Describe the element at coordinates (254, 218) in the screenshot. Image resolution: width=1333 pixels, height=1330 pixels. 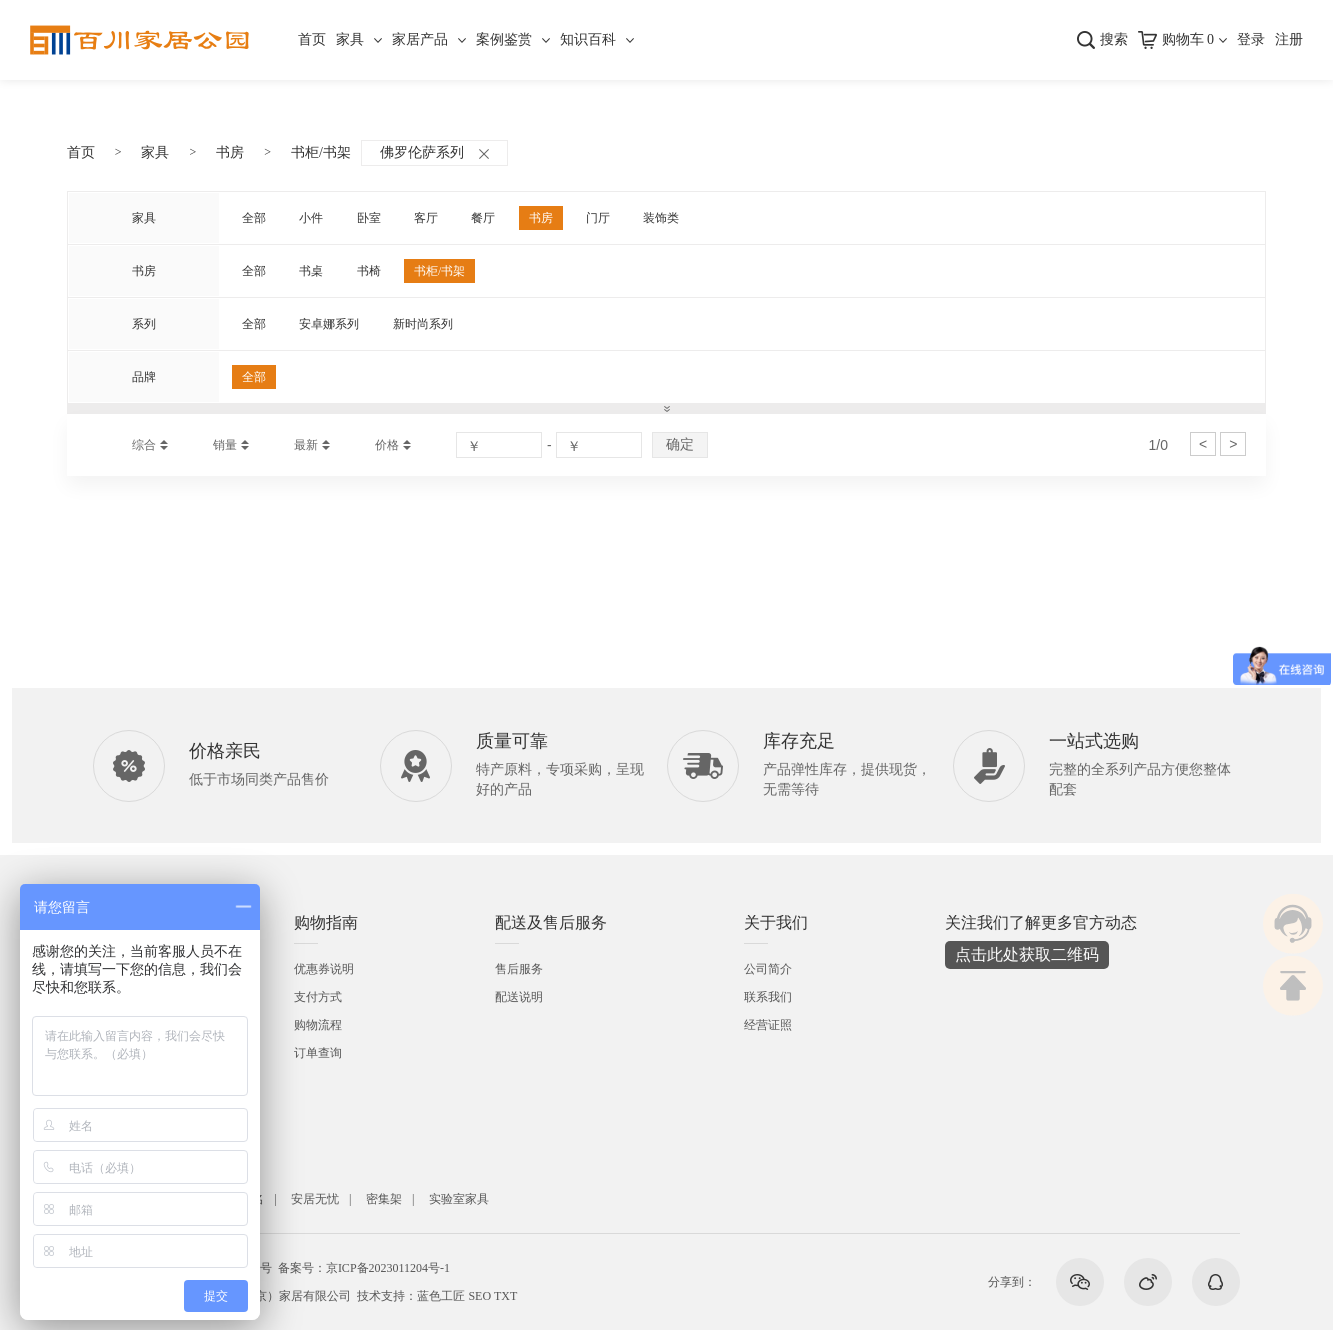
I see `全部` at that location.